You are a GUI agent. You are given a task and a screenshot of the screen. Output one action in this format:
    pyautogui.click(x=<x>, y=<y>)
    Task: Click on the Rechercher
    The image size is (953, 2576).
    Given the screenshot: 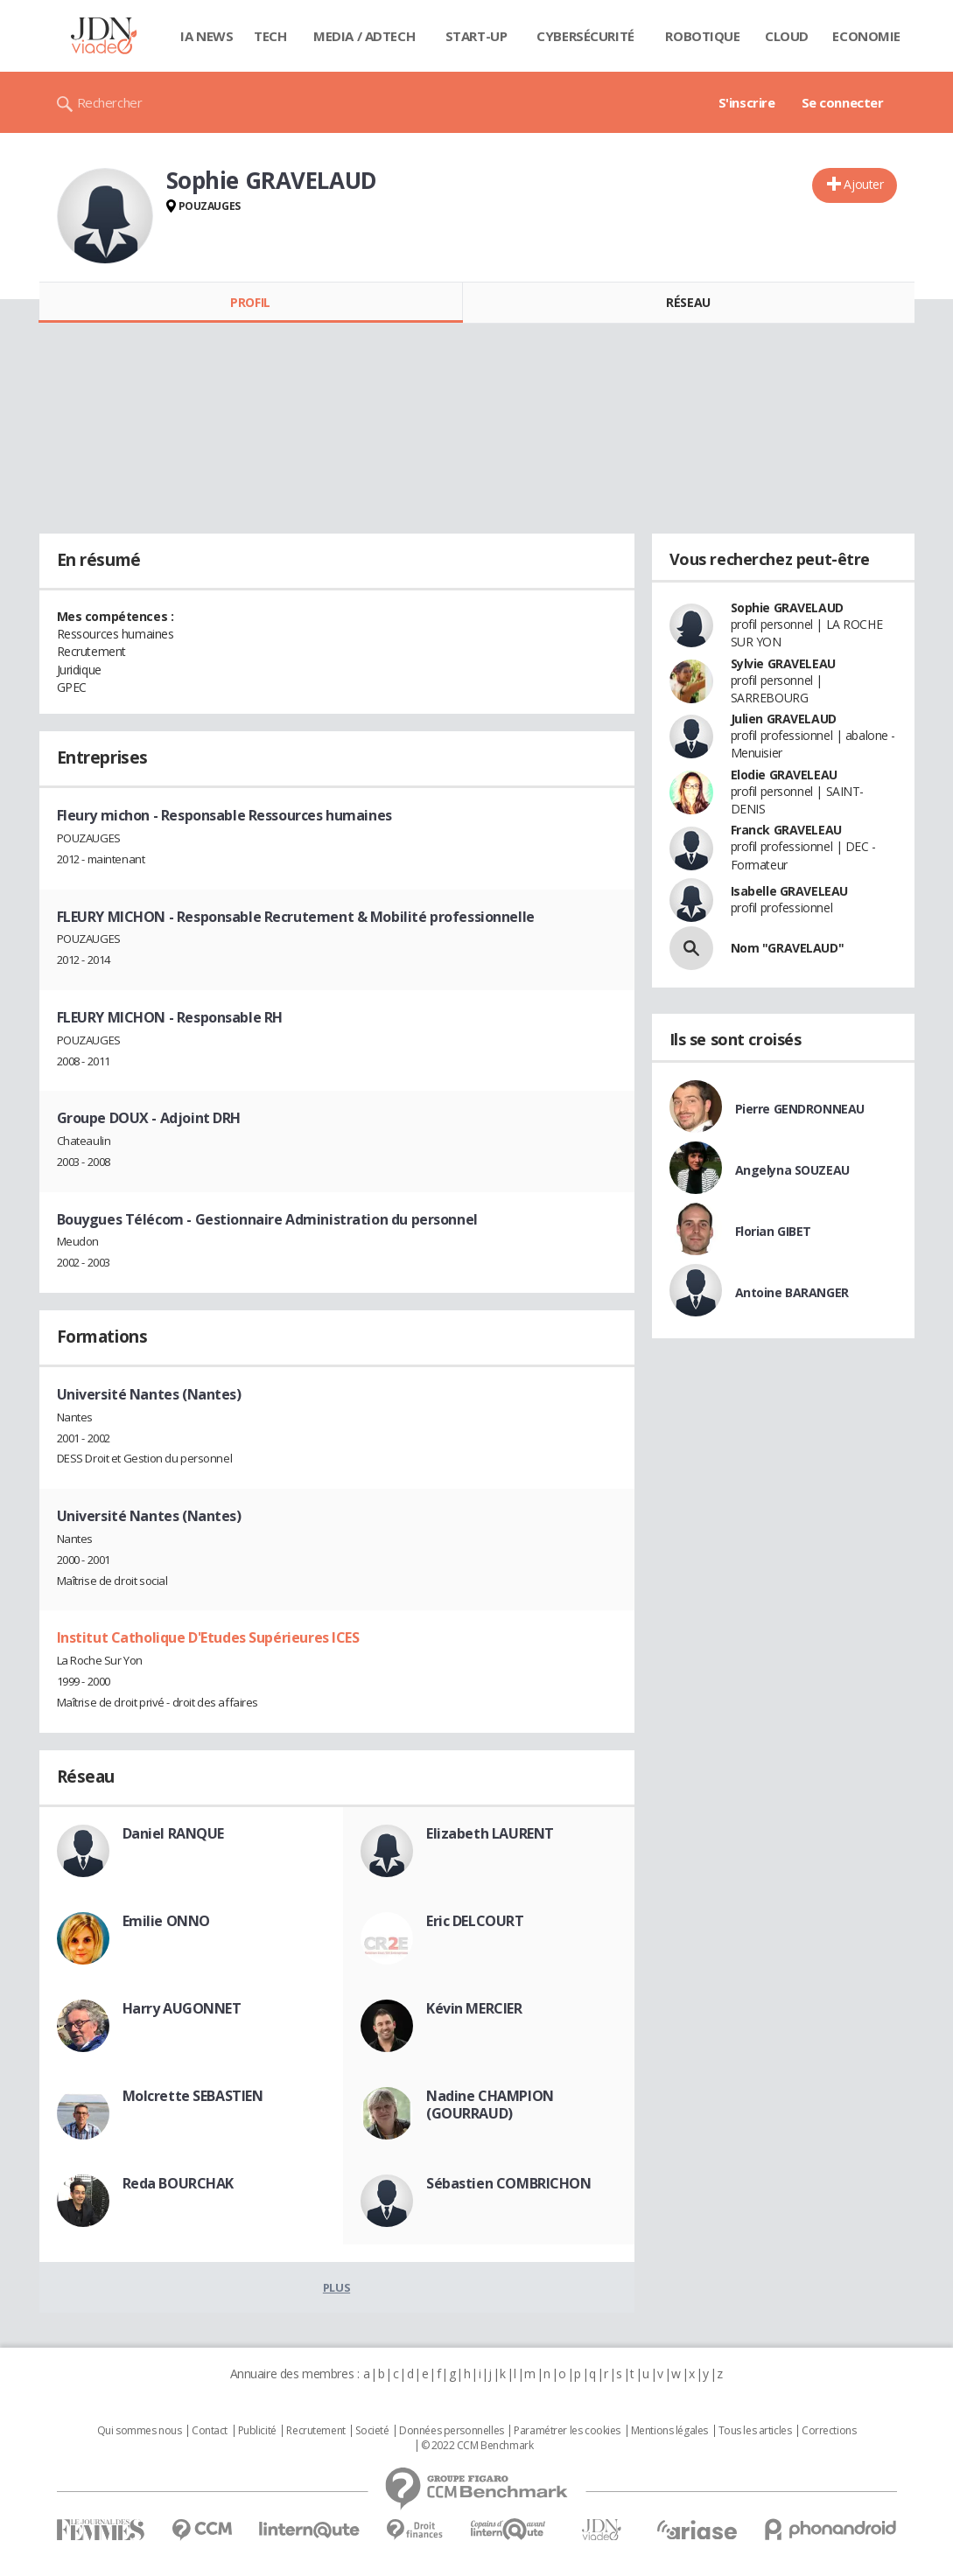 What is the action you would take?
    pyautogui.click(x=110, y=102)
    